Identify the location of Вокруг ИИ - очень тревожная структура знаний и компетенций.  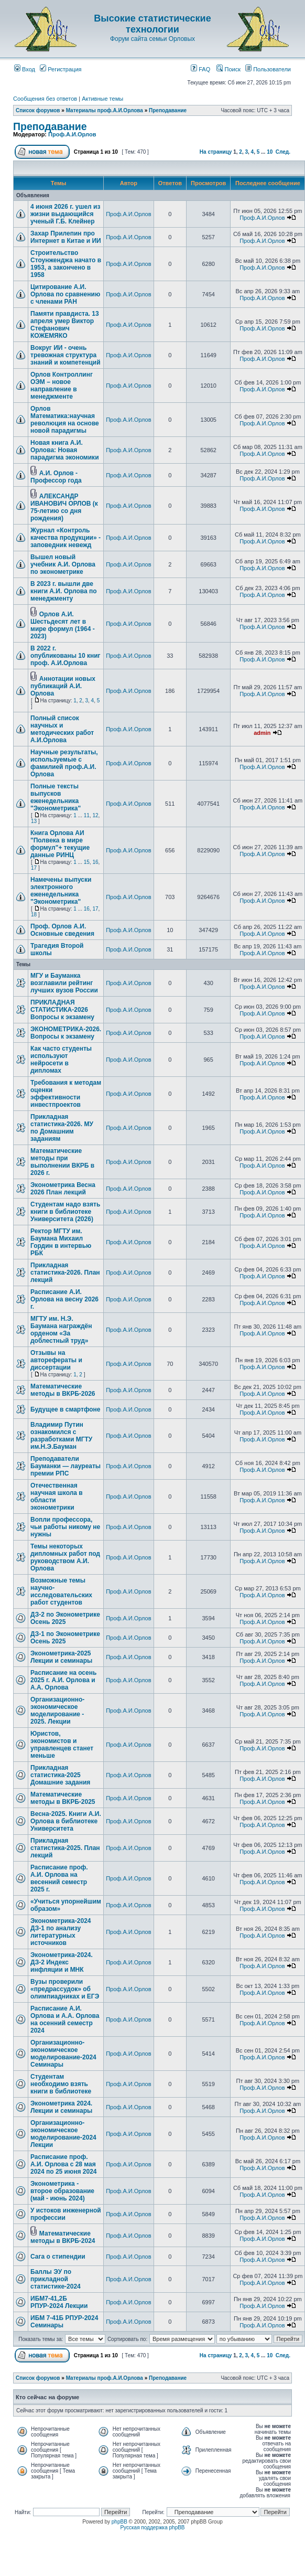
(65, 355).